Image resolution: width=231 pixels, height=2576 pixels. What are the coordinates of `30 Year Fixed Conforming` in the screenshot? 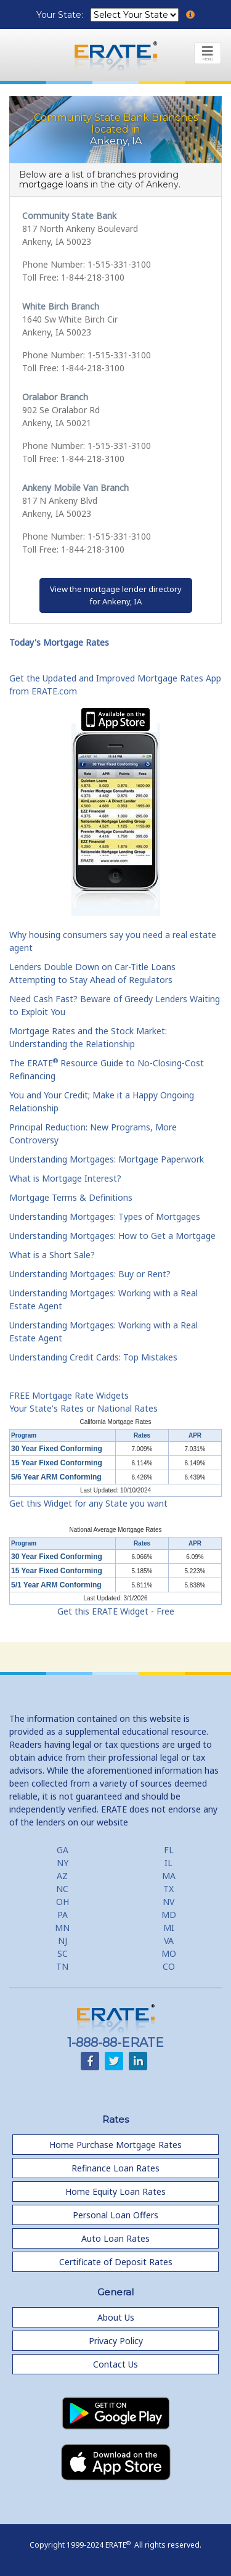 It's located at (56, 1448).